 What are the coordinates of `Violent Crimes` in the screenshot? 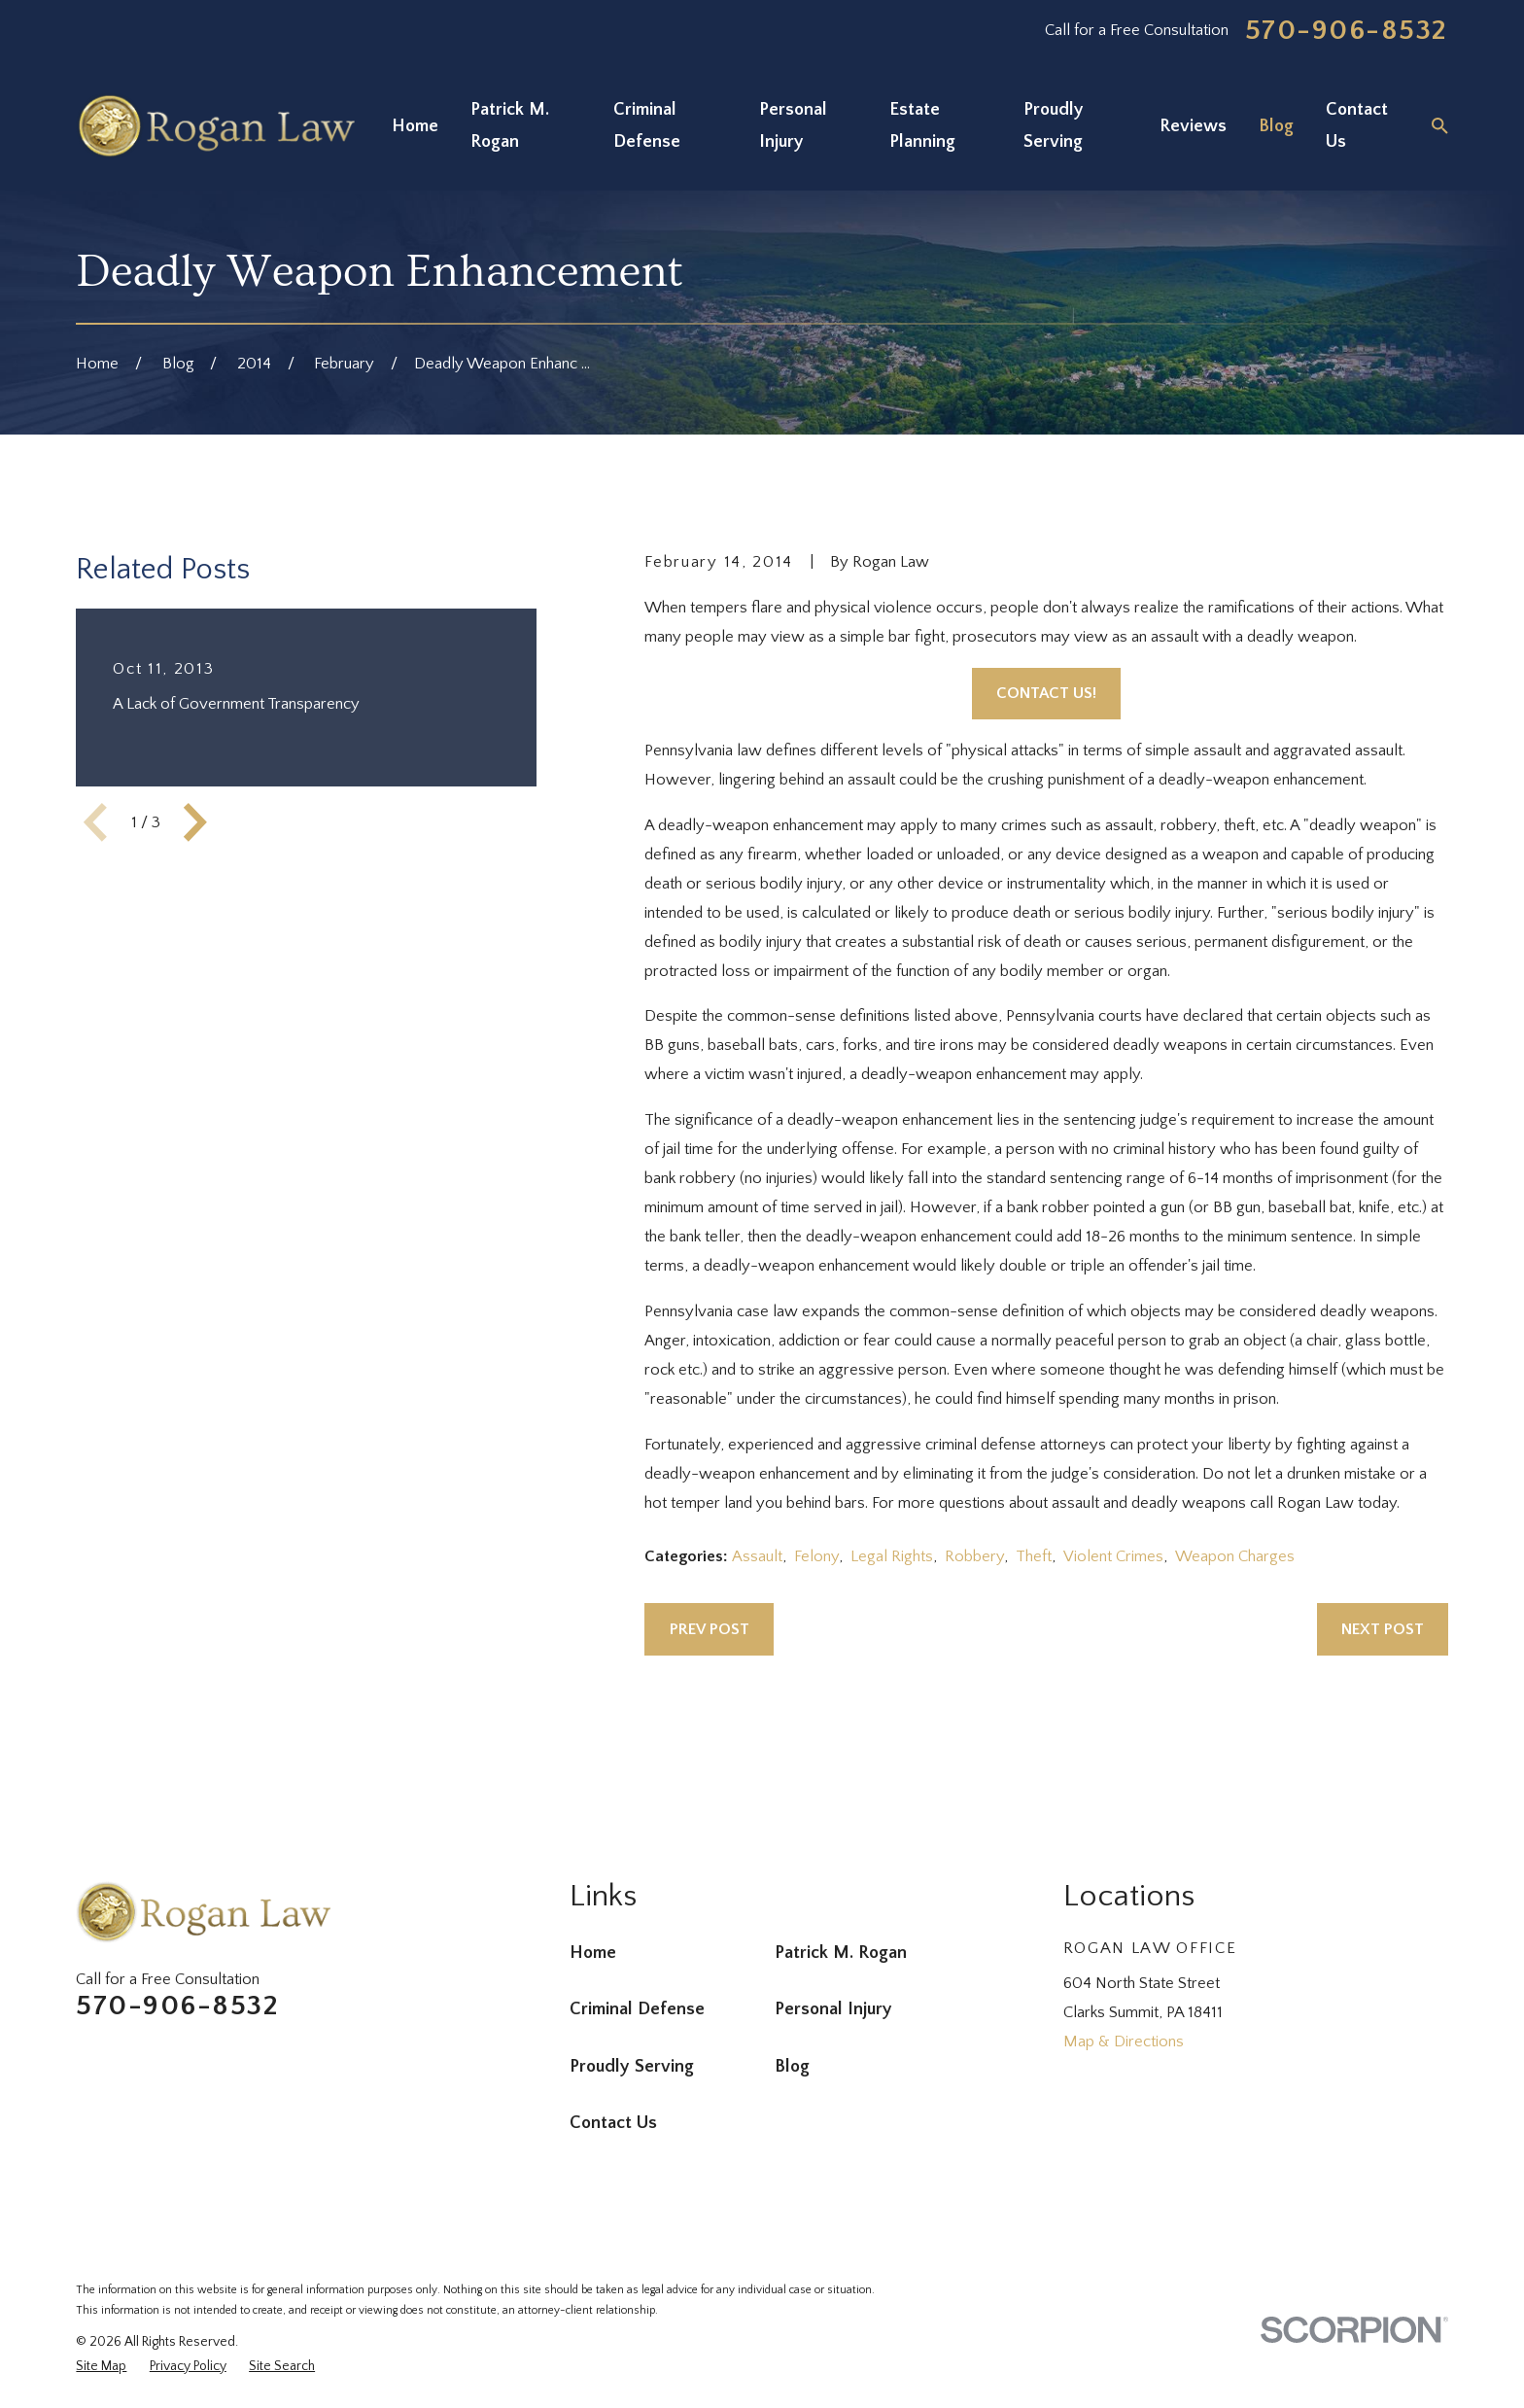 It's located at (1113, 1556).